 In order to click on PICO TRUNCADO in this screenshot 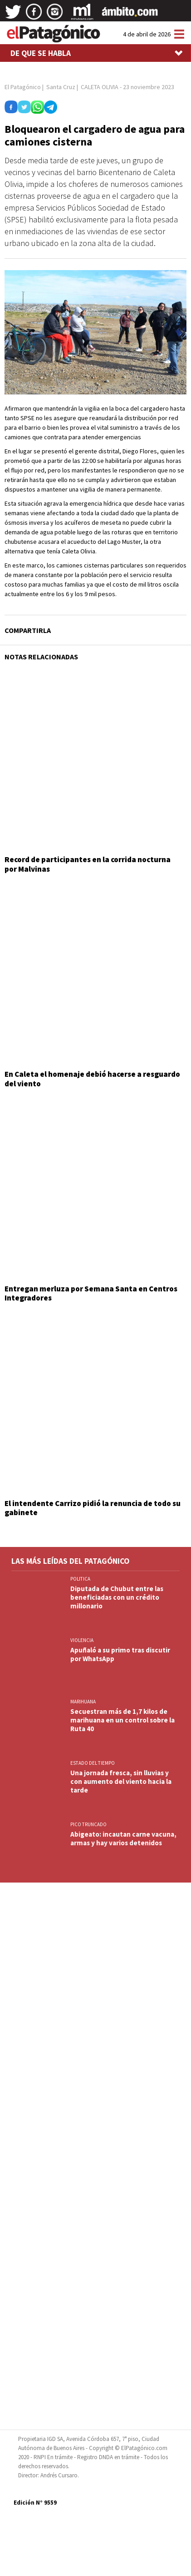, I will do `click(88, 1824)`.